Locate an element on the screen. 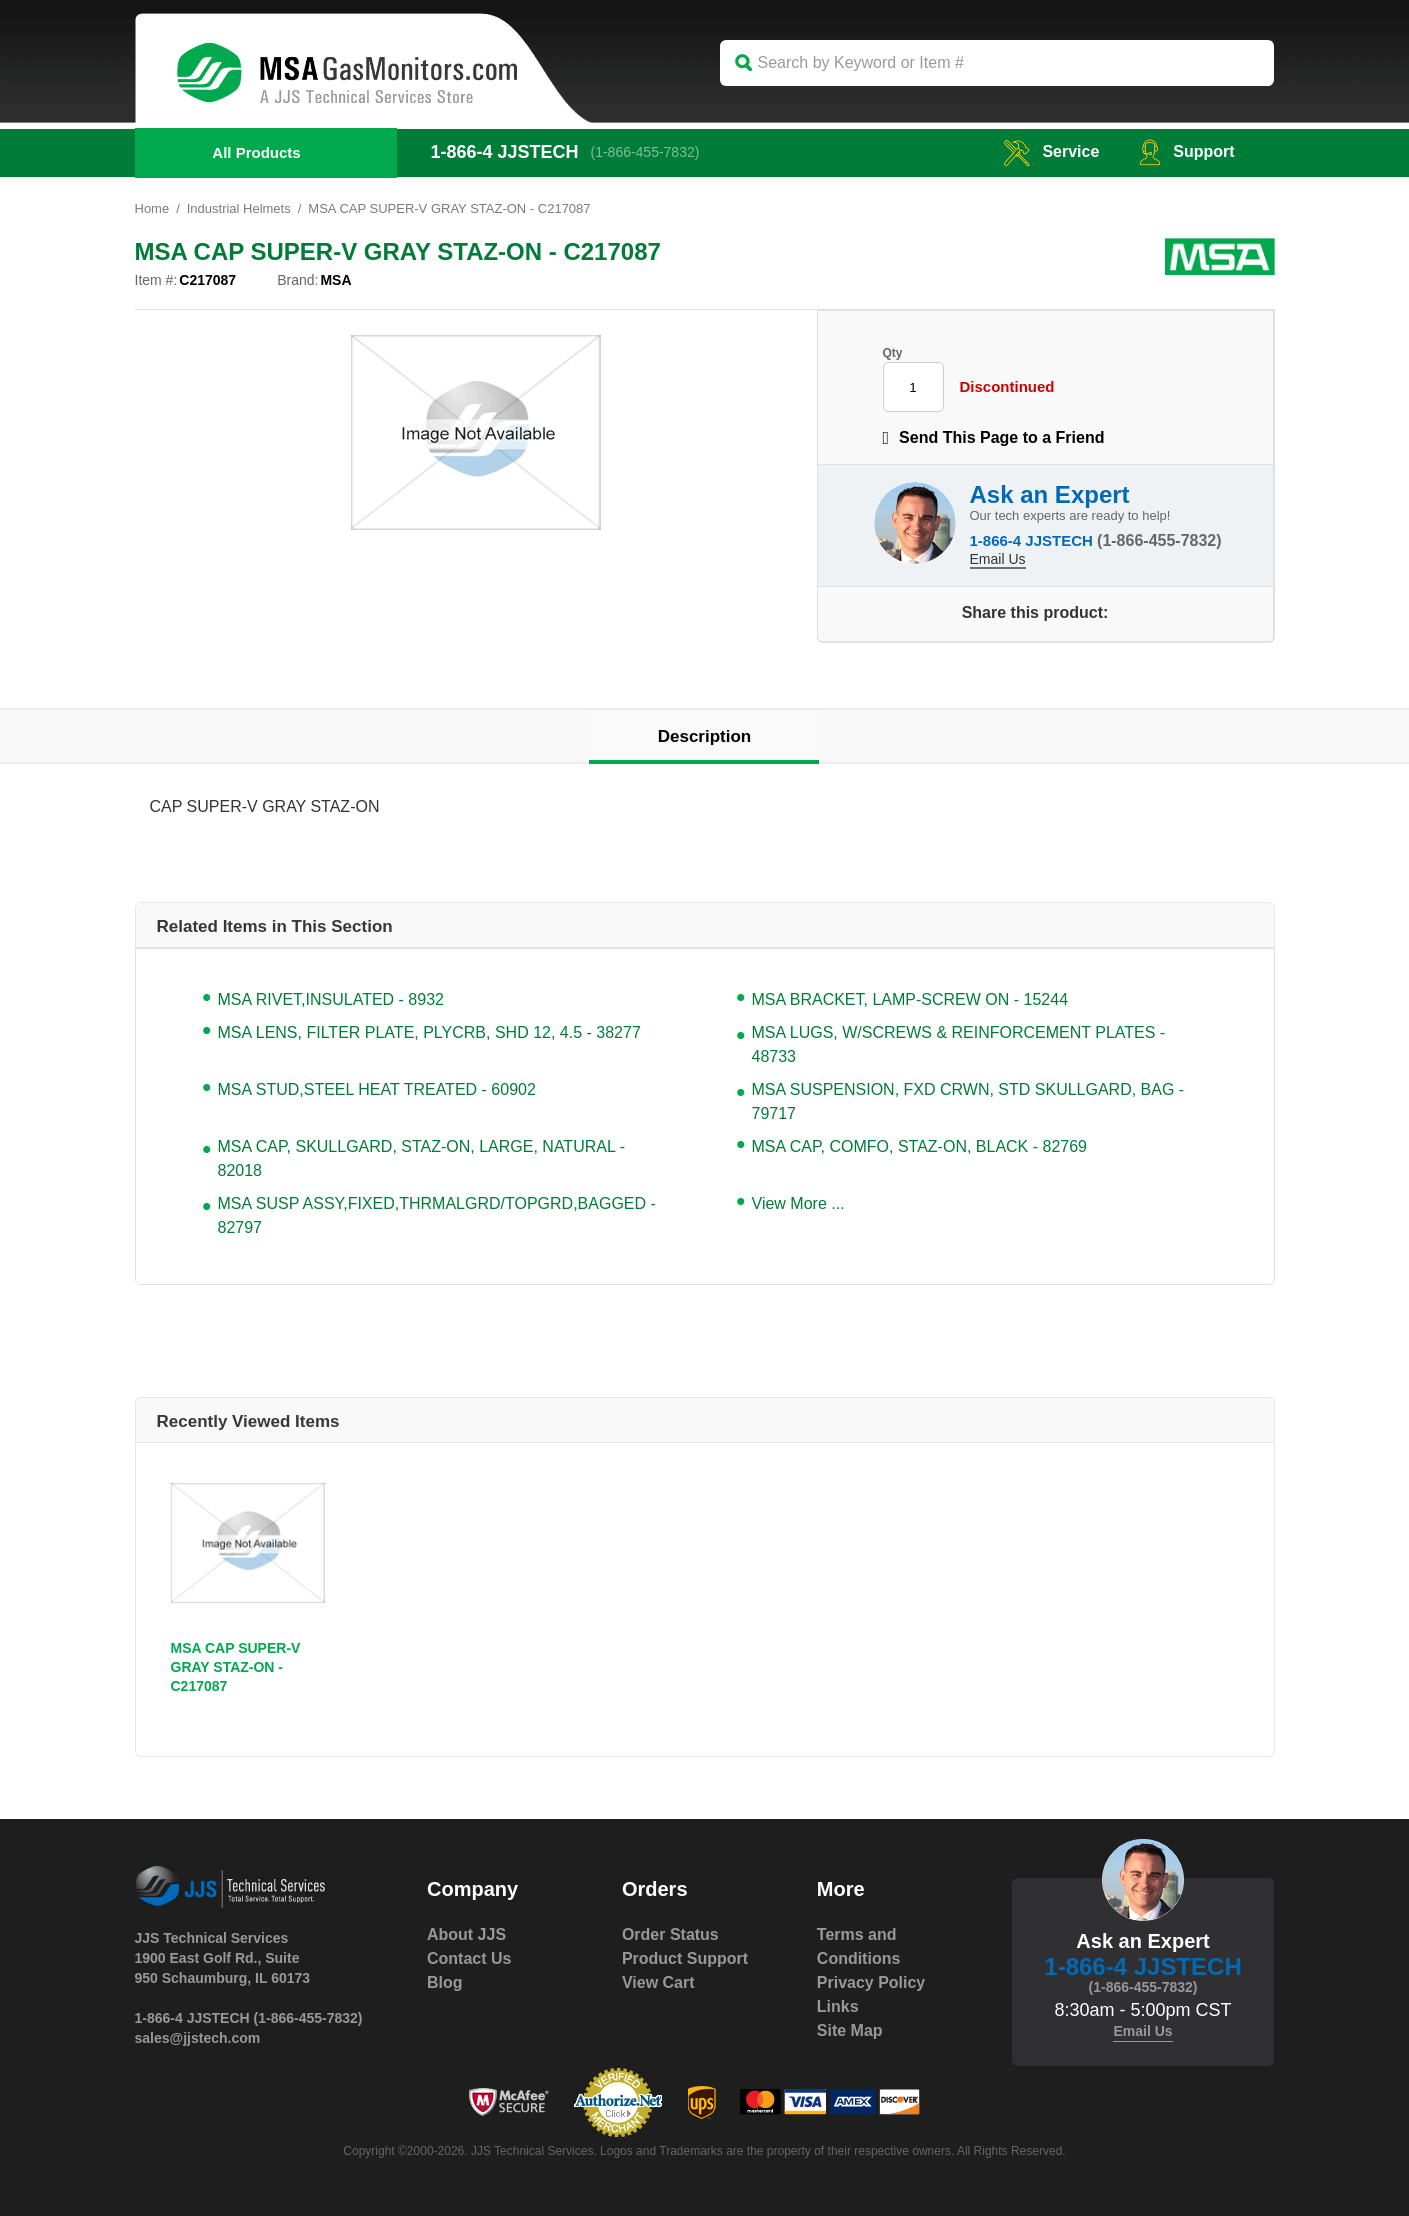  MSA LUGS, W/SCREWS & REINFORCEMENT PLATES - 48733 is located at coordinates (959, 1044).